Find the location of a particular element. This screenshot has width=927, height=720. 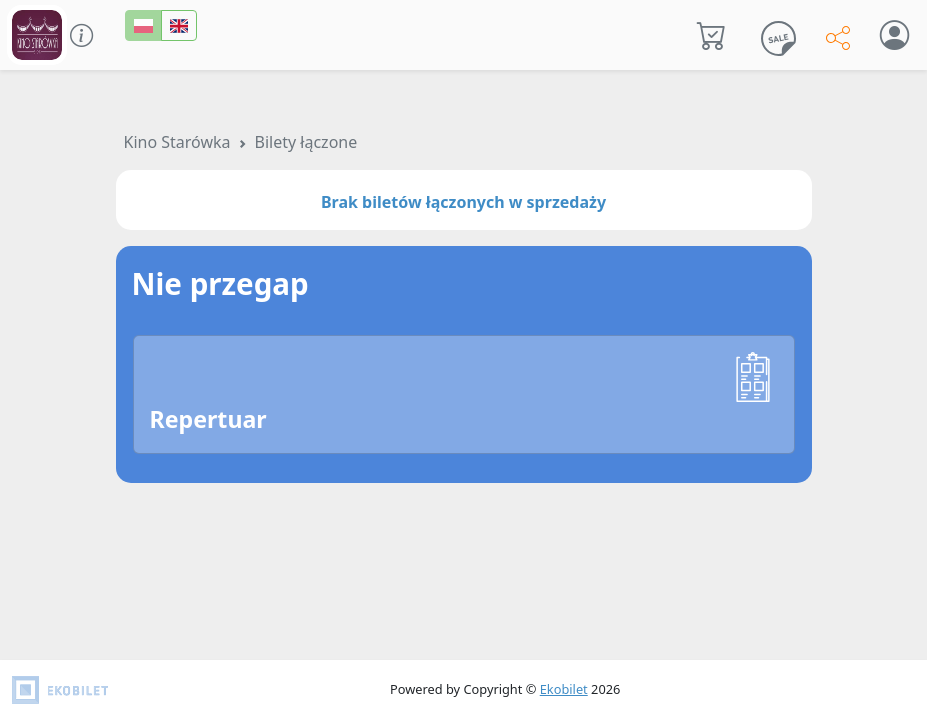

Ekobilet is located at coordinates (564, 689).